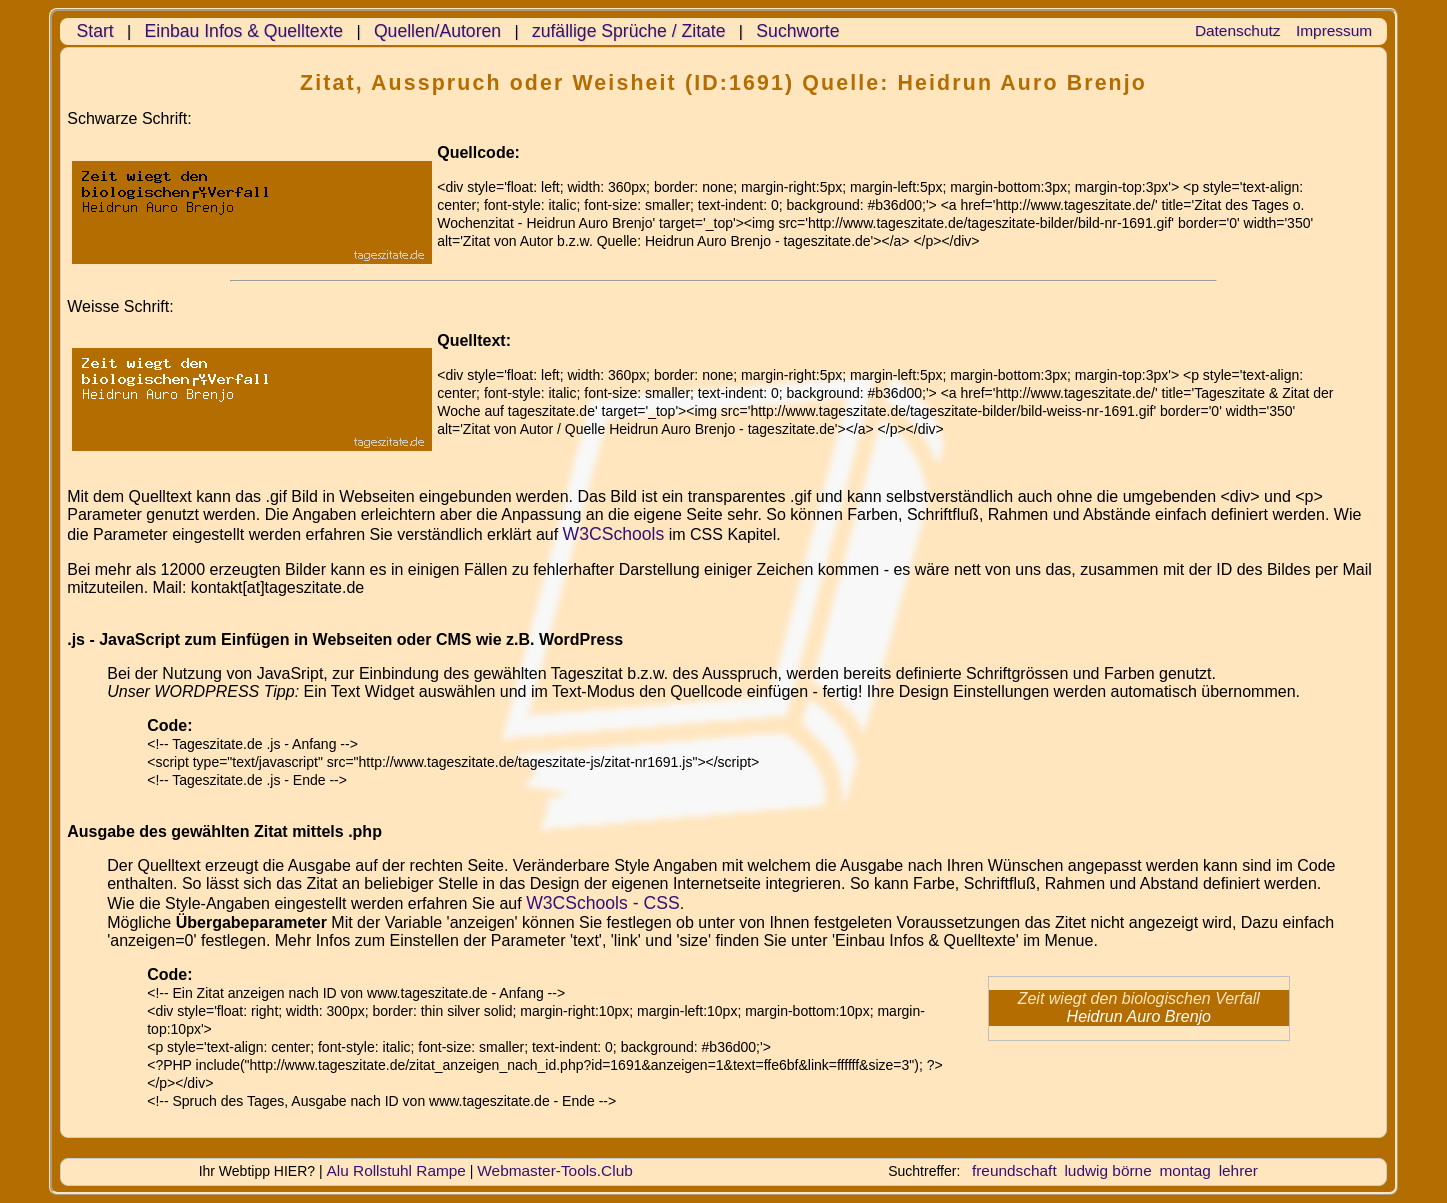 This screenshot has height=1203, width=1447. Describe the element at coordinates (244, 31) in the screenshot. I see `Einbau Infos & Quelltexte` at that location.